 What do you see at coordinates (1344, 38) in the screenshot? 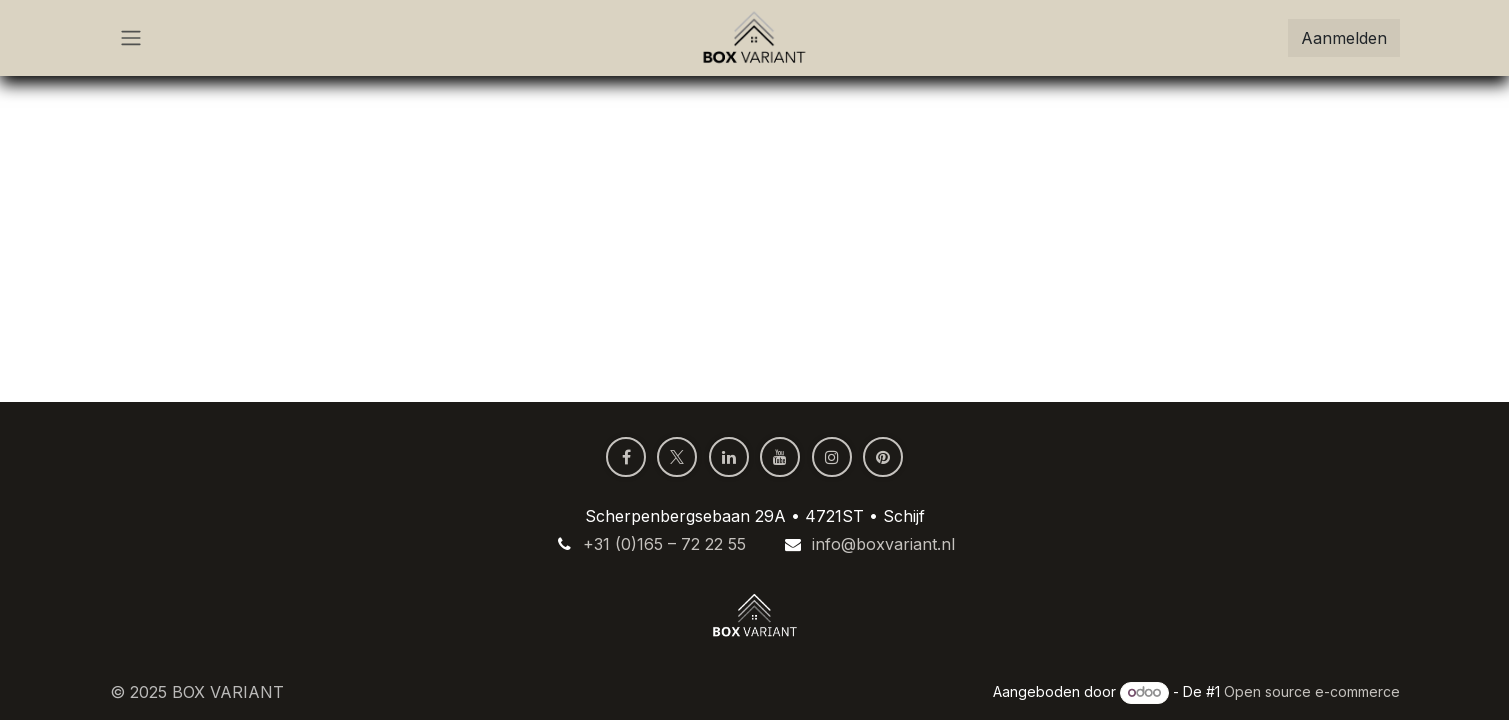
I see `Aanmelden` at bounding box center [1344, 38].